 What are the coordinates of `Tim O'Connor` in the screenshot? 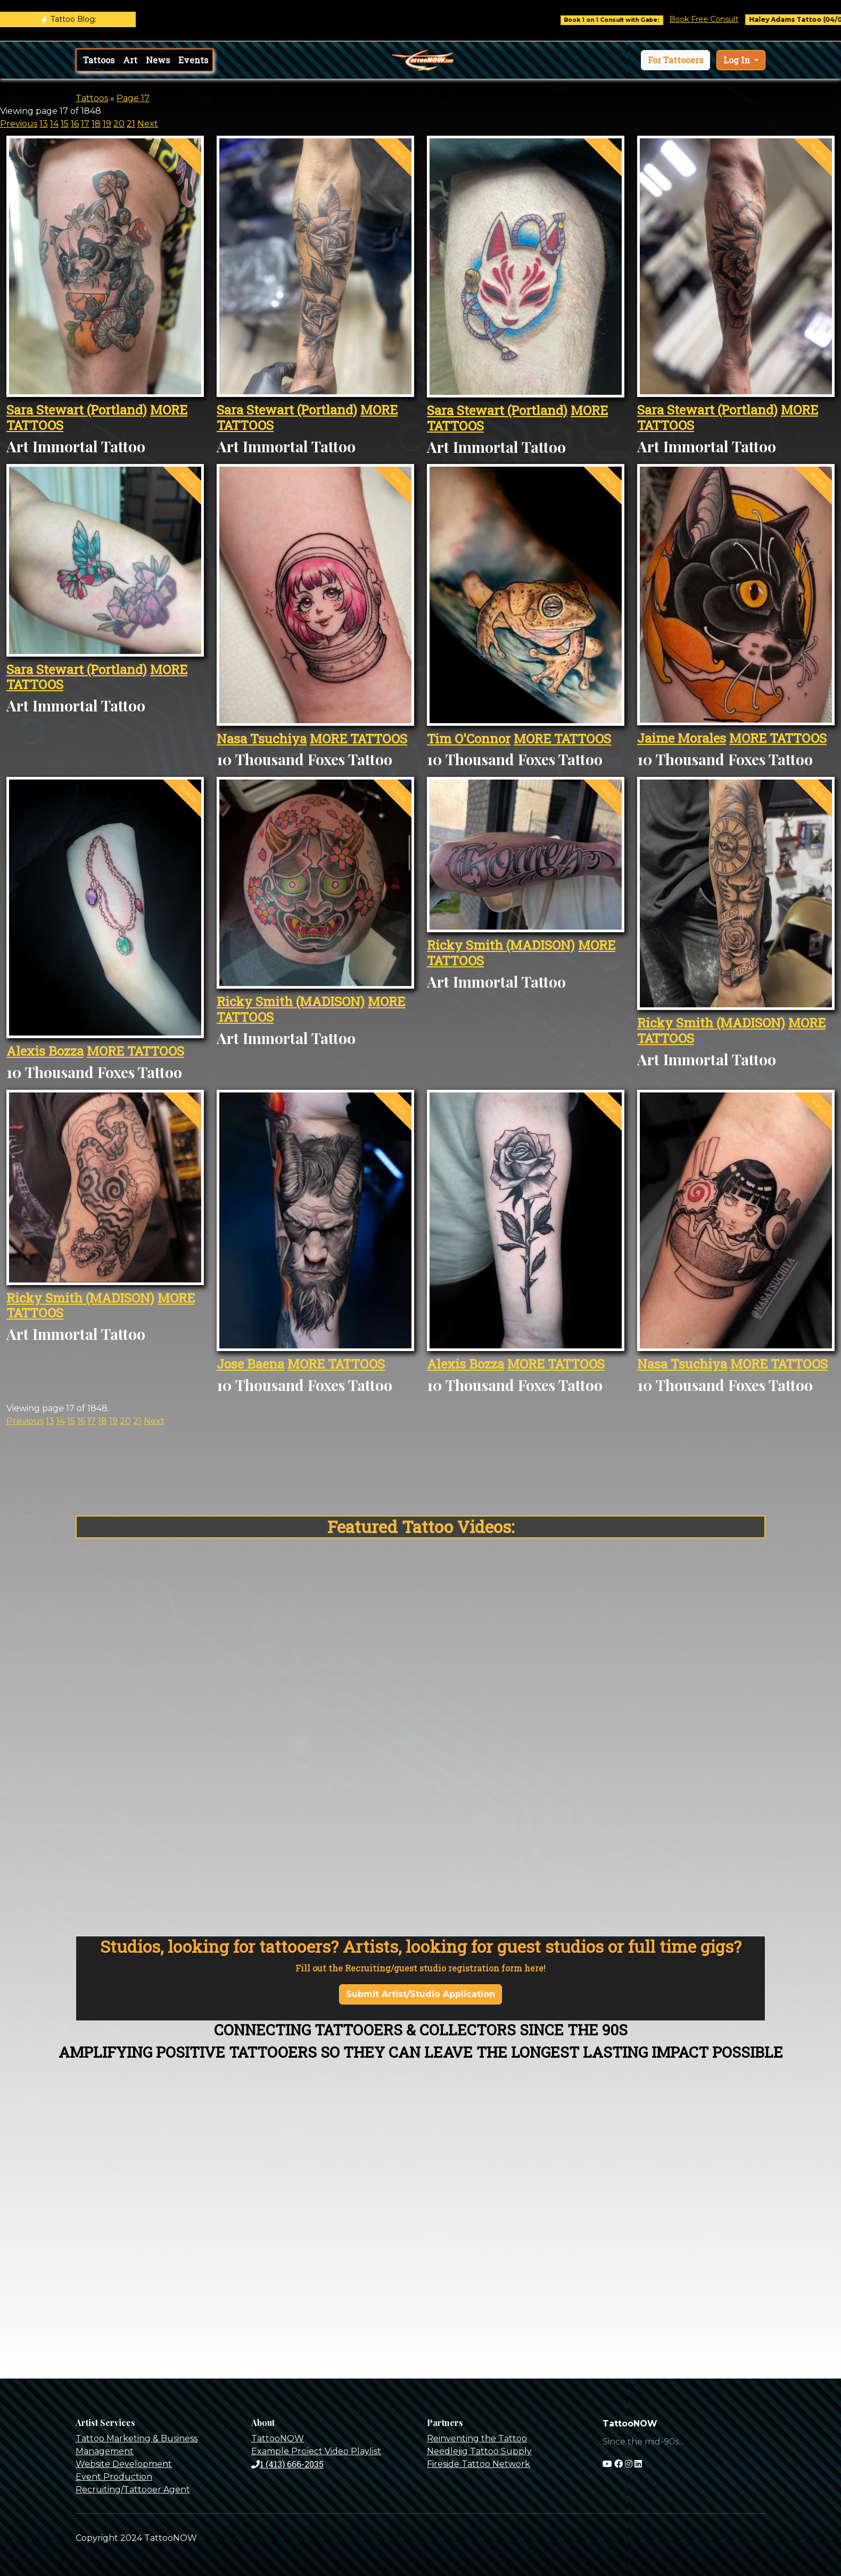 It's located at (468, 738).